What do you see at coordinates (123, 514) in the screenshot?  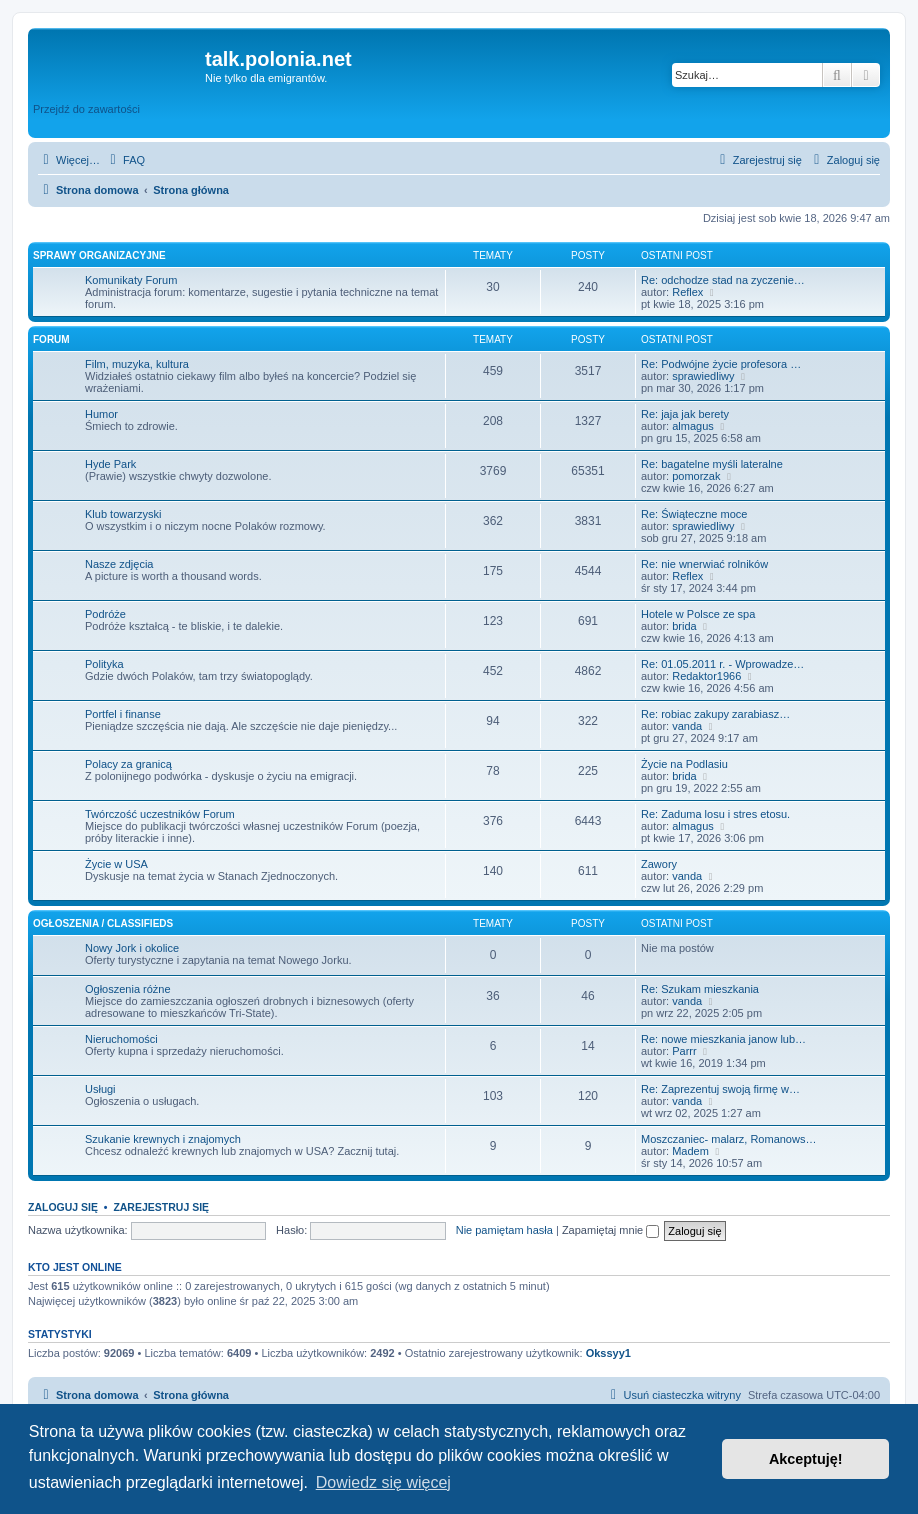 I see `Klub towarzyski` at bounding box center [123, 514].